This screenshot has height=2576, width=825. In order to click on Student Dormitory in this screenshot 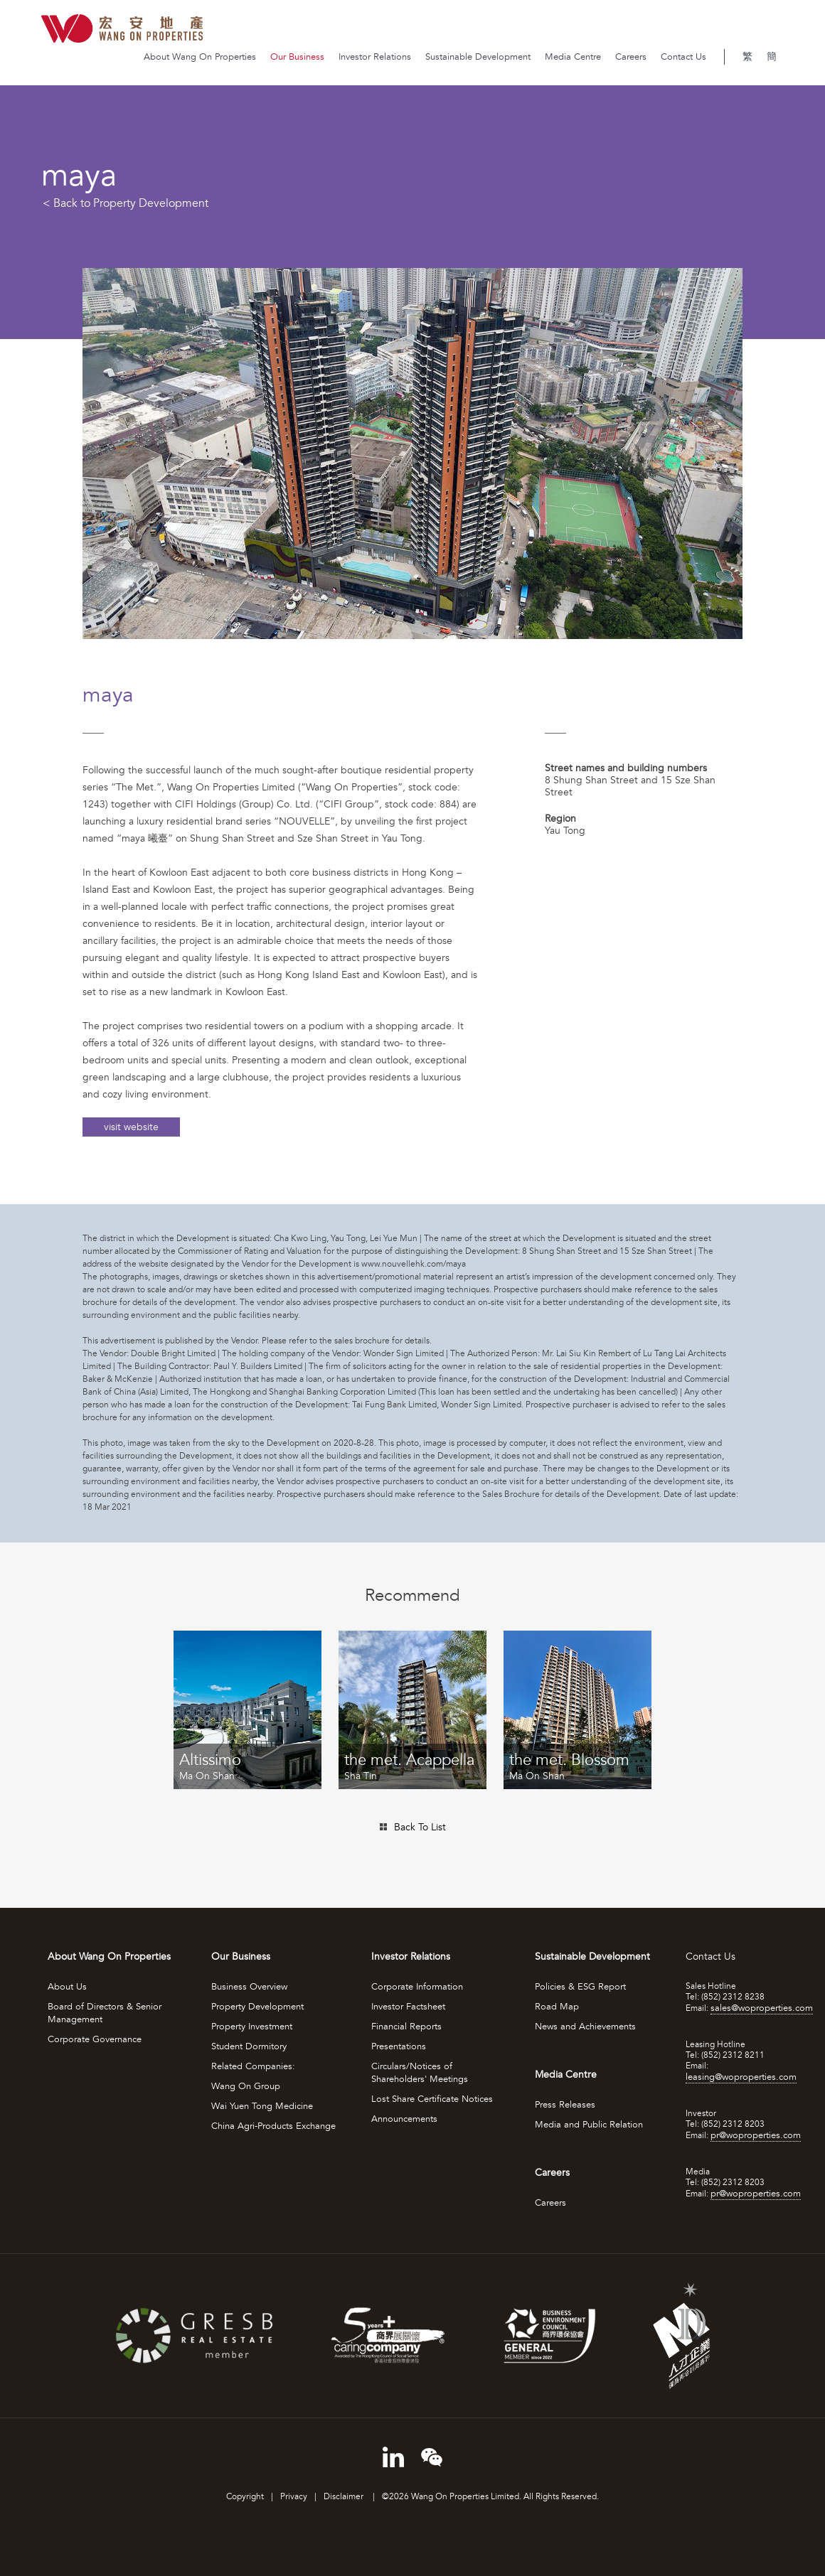, I will do `click(249, 2046)`.